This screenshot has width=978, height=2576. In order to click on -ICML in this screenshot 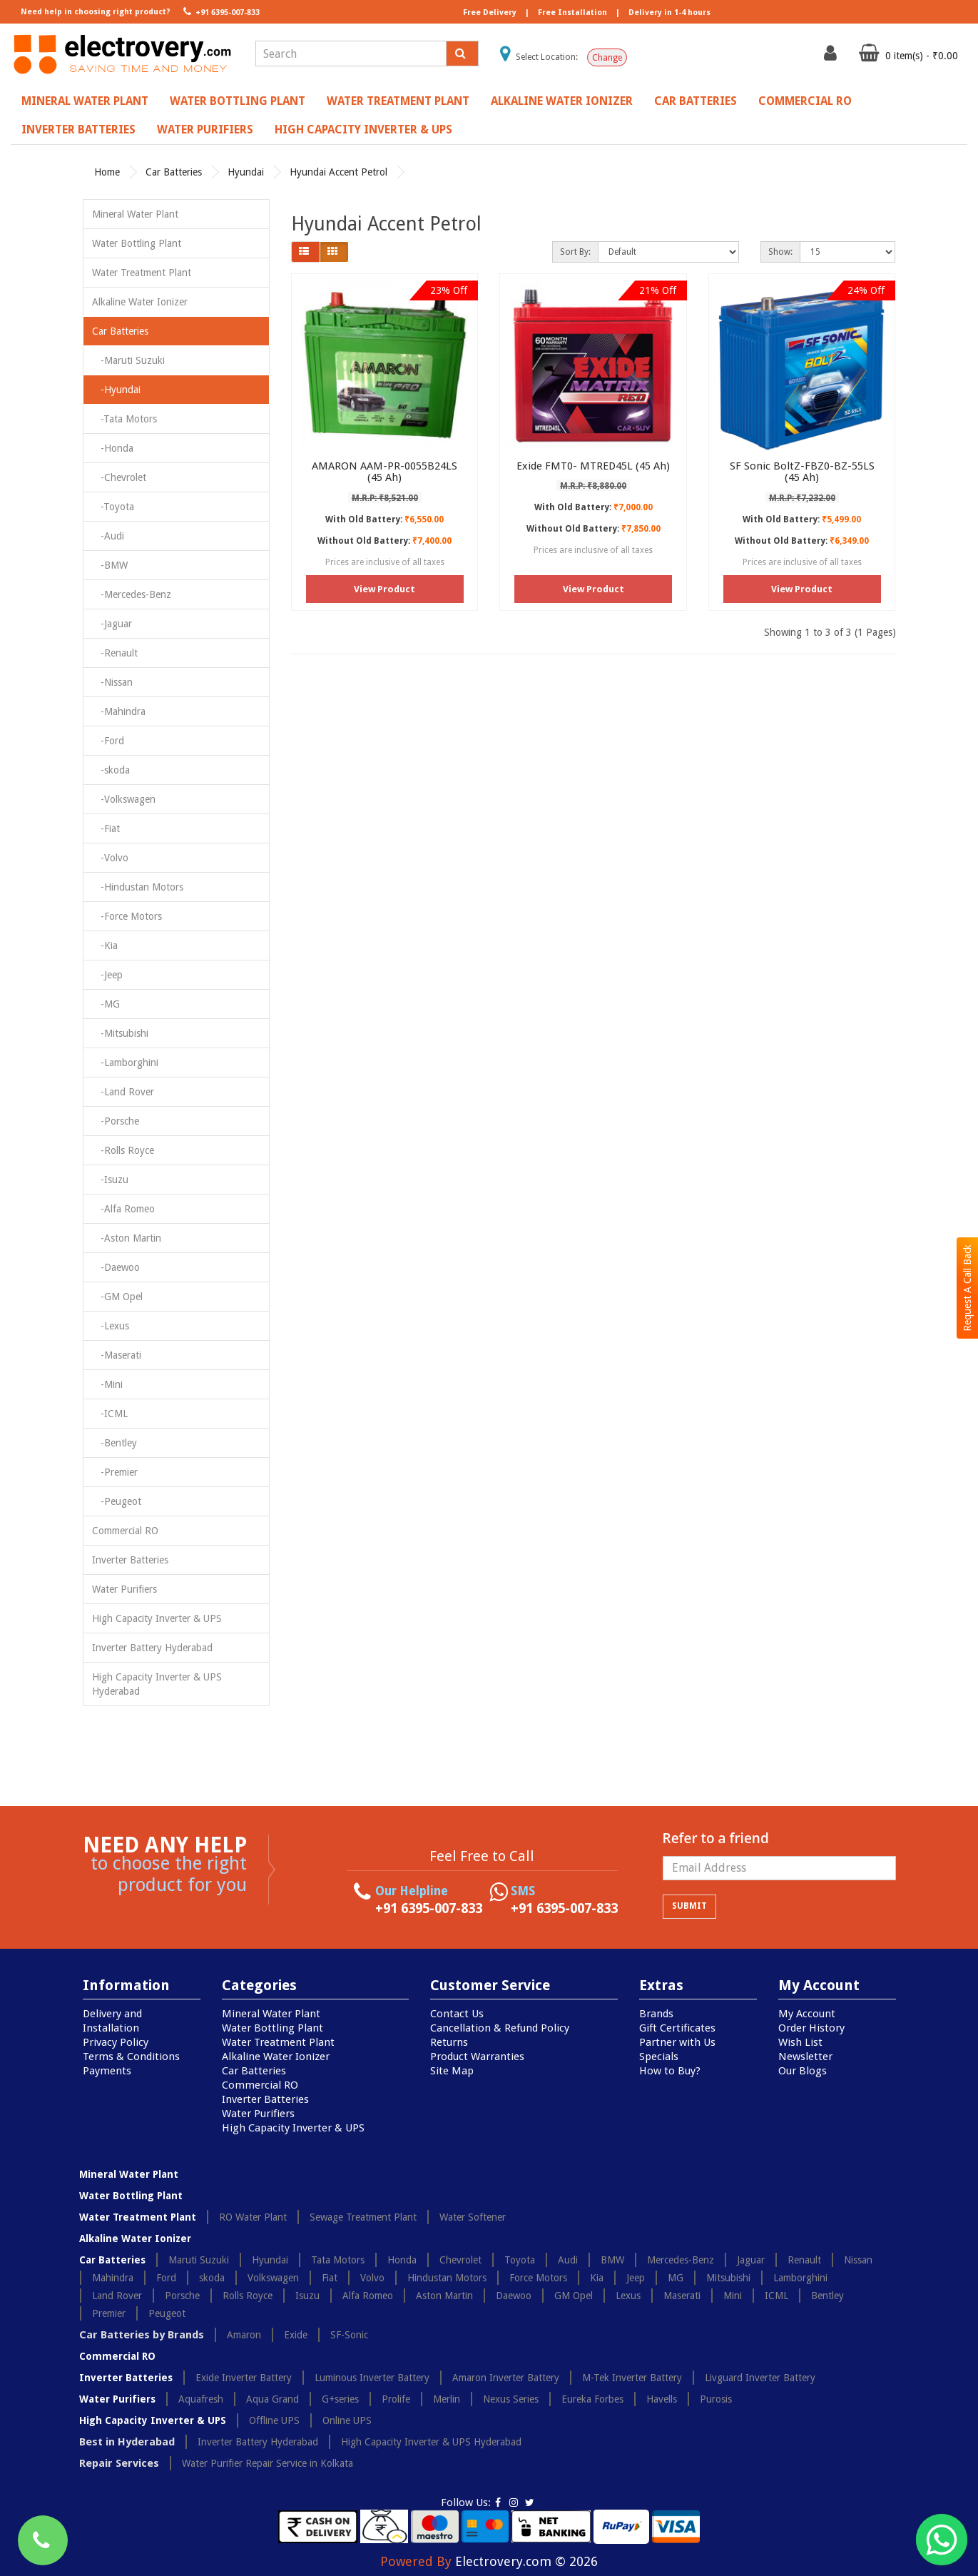, I will do `click(110, 1413)`.